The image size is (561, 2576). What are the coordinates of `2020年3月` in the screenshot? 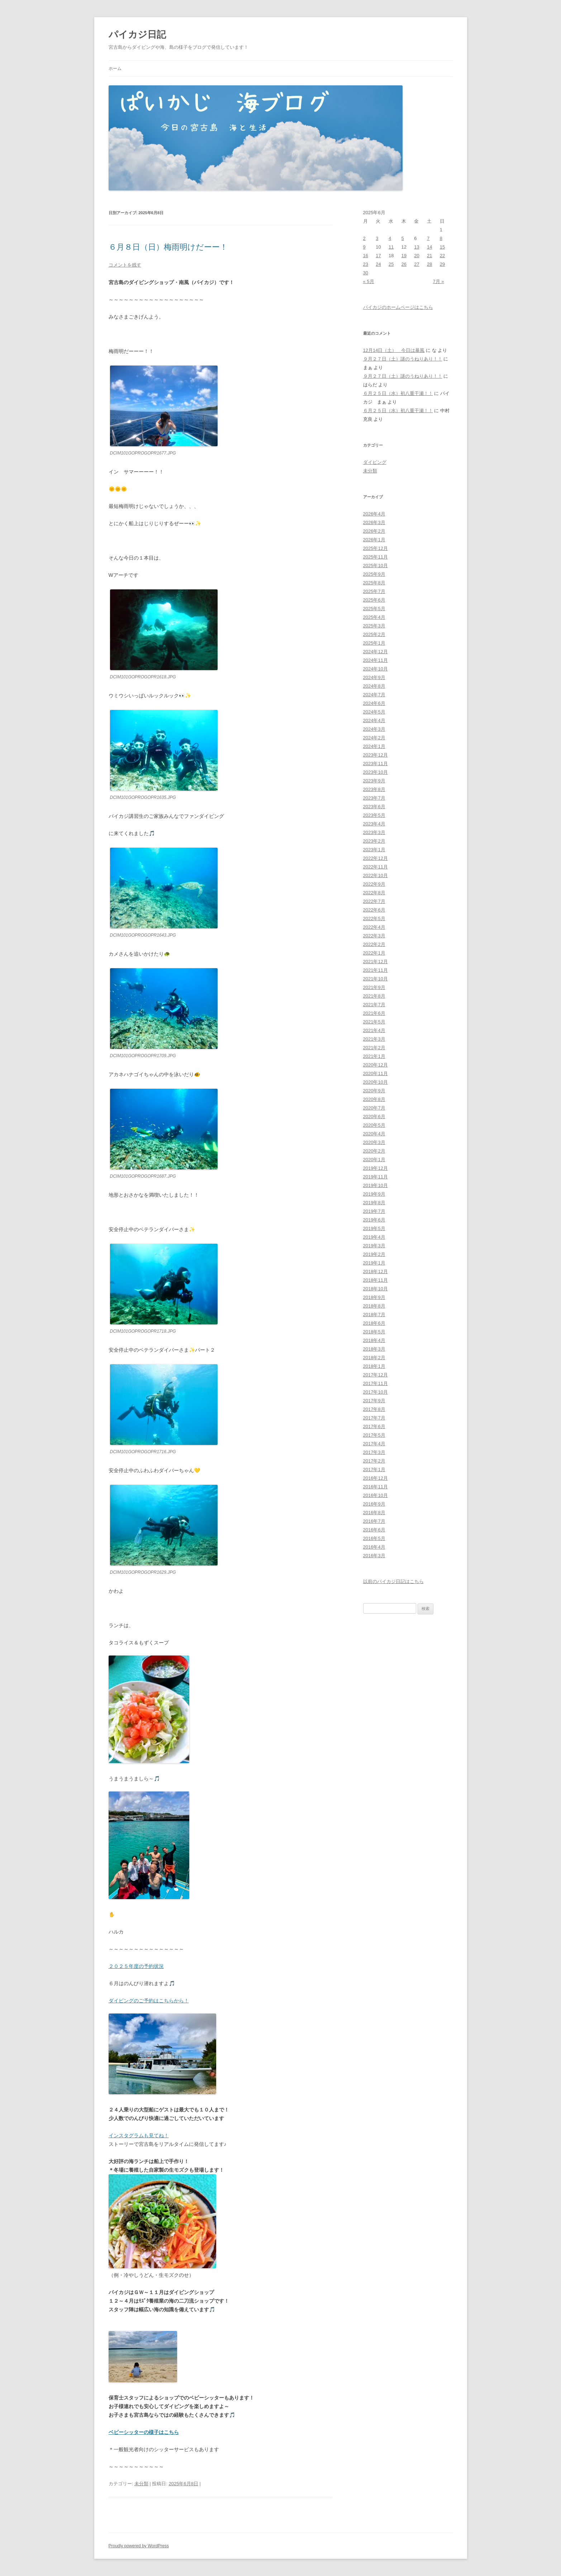 It's located at (374, 1142).